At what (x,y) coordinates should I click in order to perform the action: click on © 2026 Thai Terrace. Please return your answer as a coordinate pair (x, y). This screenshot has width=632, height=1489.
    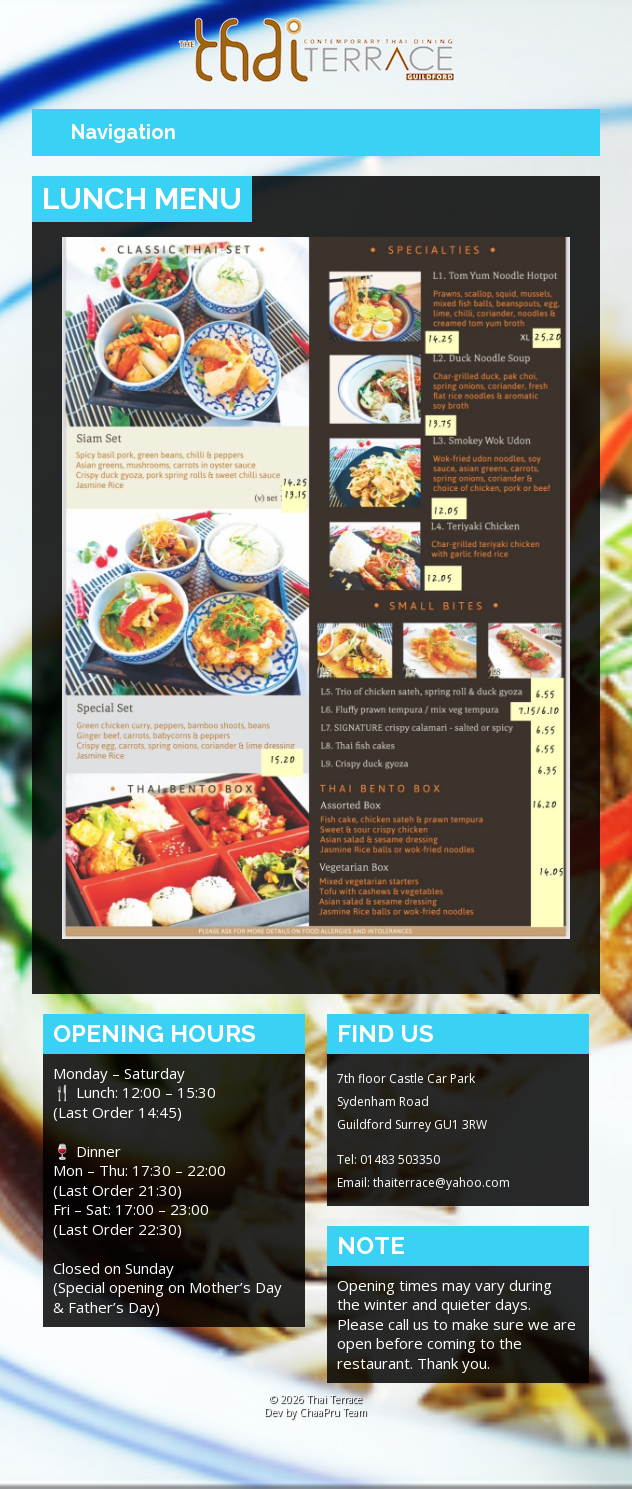
    Looking at the image, I should click on (315, 1399).